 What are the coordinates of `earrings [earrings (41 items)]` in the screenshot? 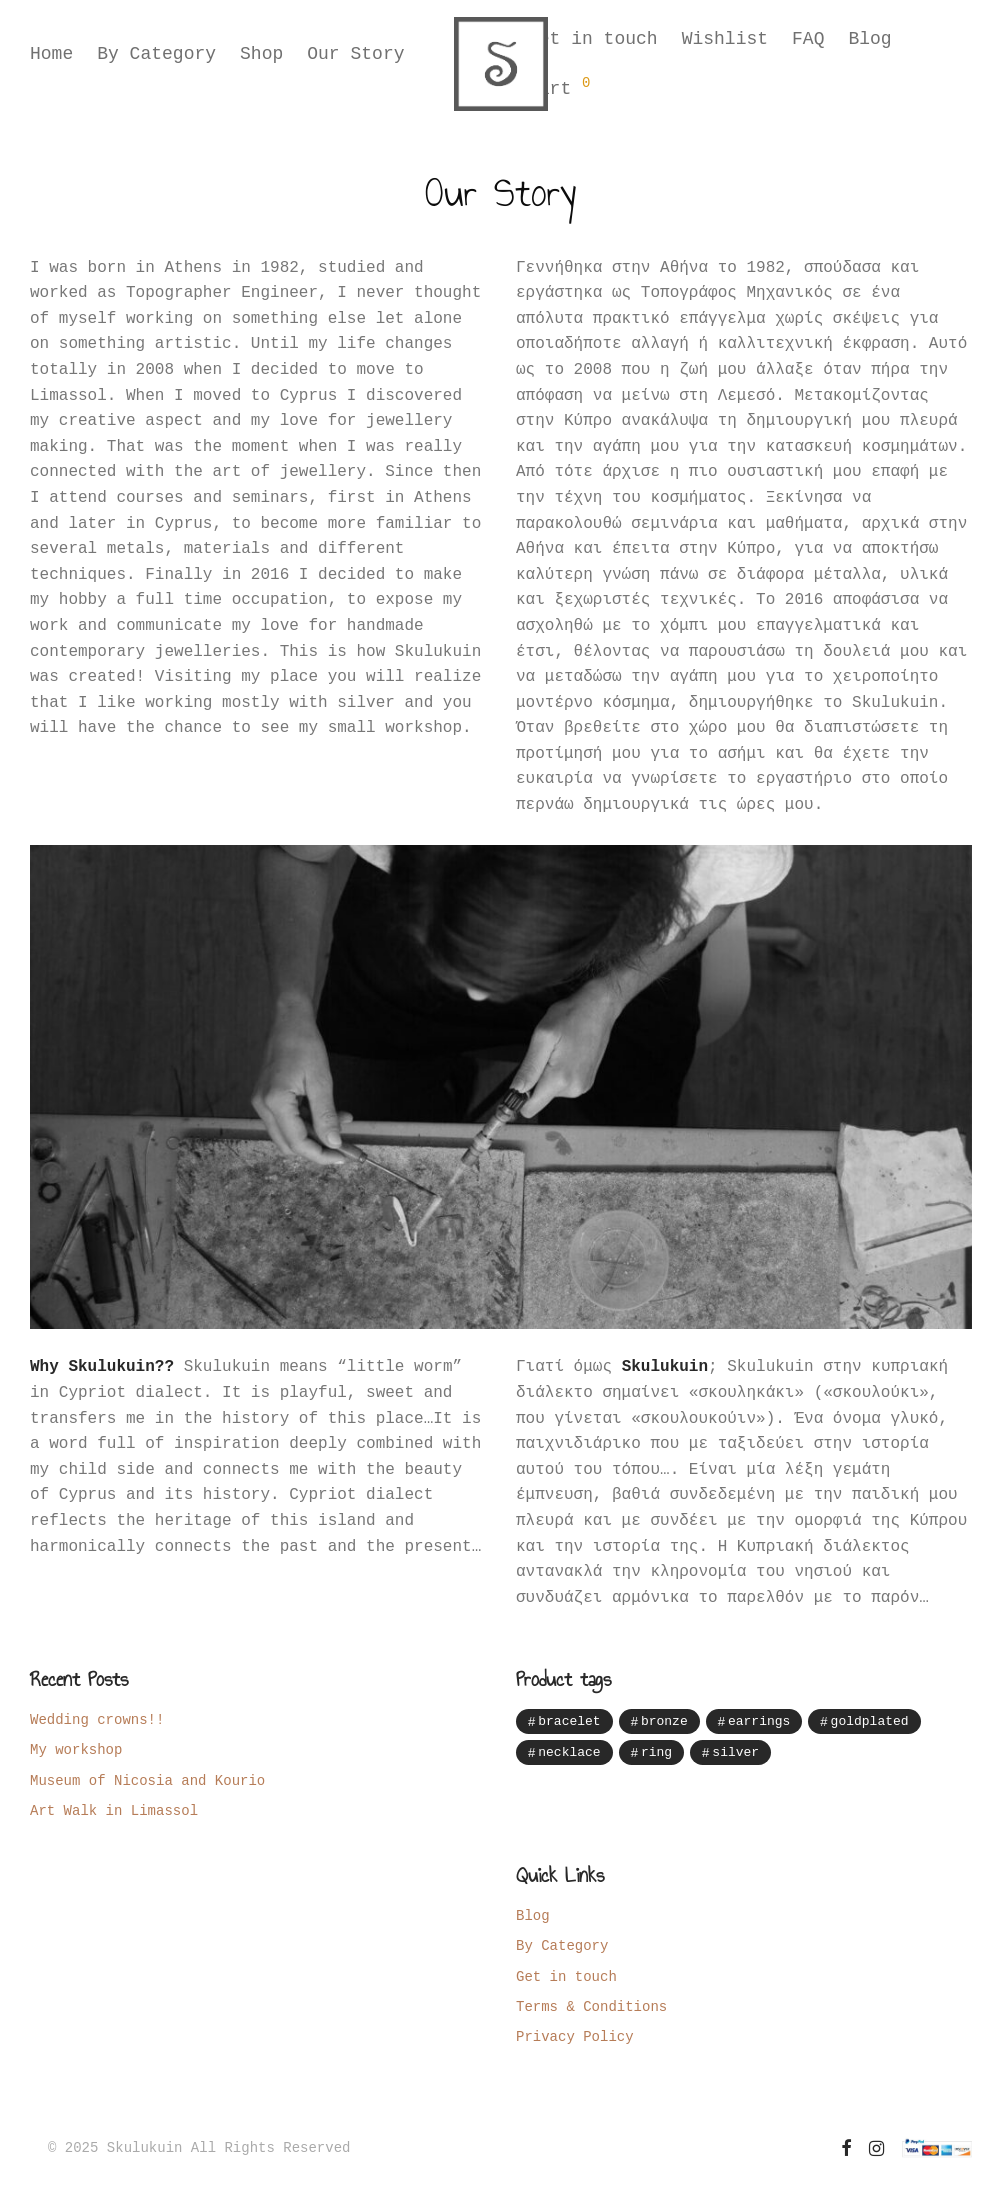 It's located at (759, 1721).